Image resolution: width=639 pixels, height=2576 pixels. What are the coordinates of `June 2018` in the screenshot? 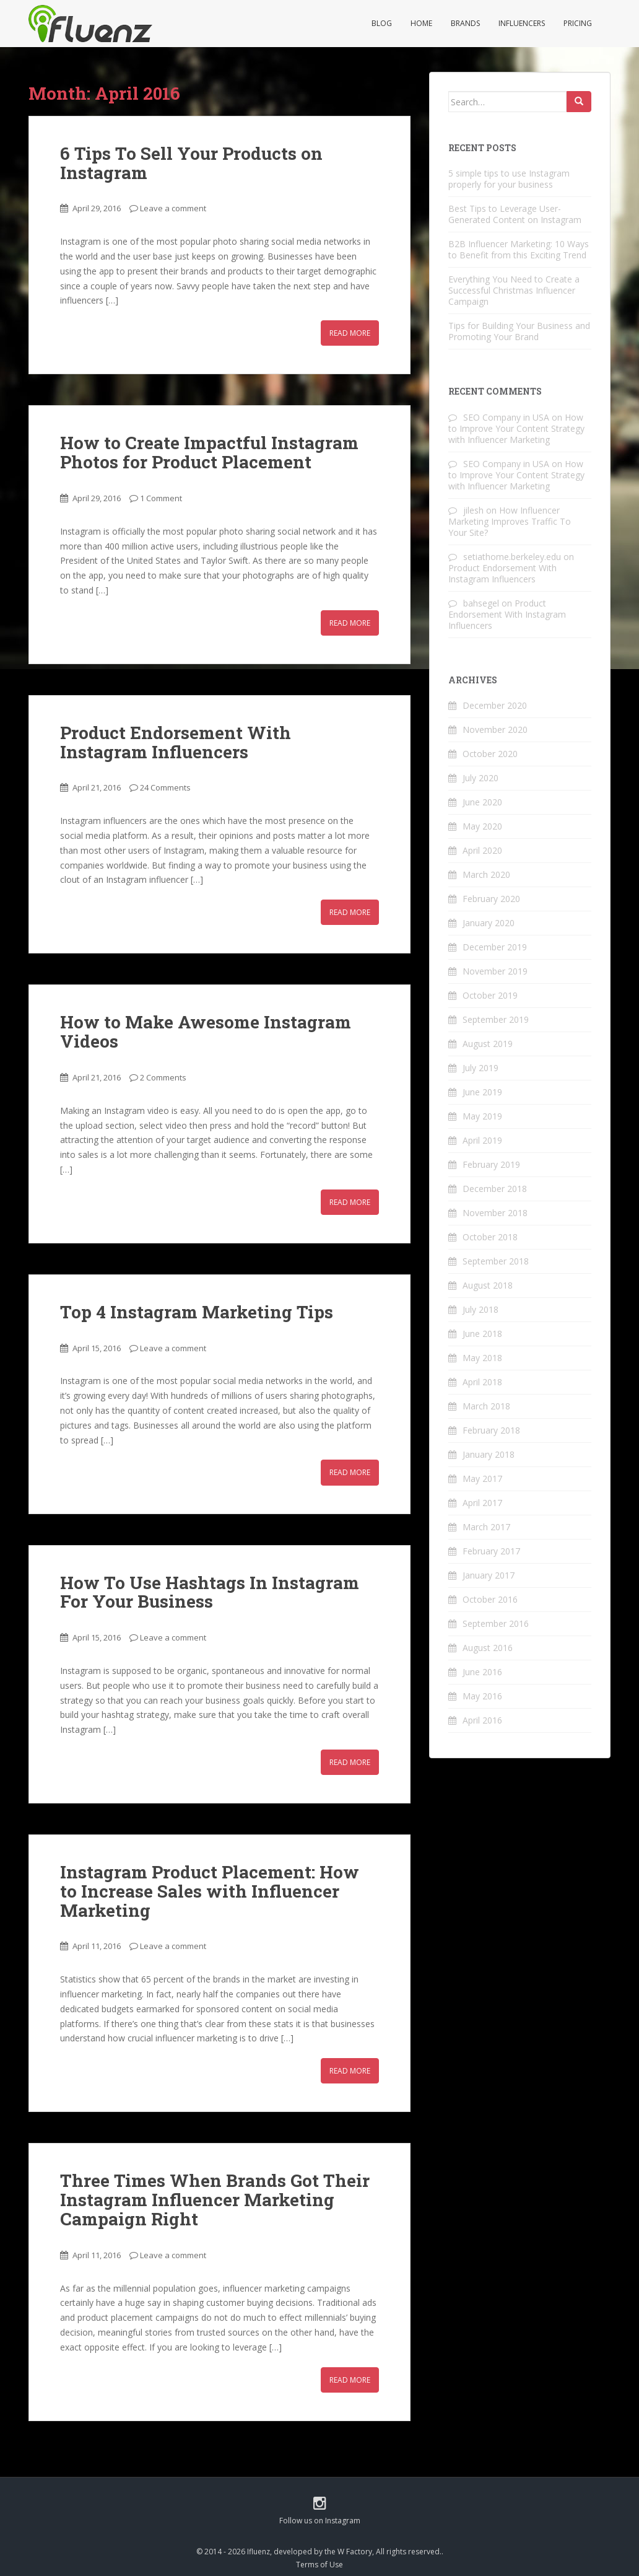 It's located at (482, 1333).